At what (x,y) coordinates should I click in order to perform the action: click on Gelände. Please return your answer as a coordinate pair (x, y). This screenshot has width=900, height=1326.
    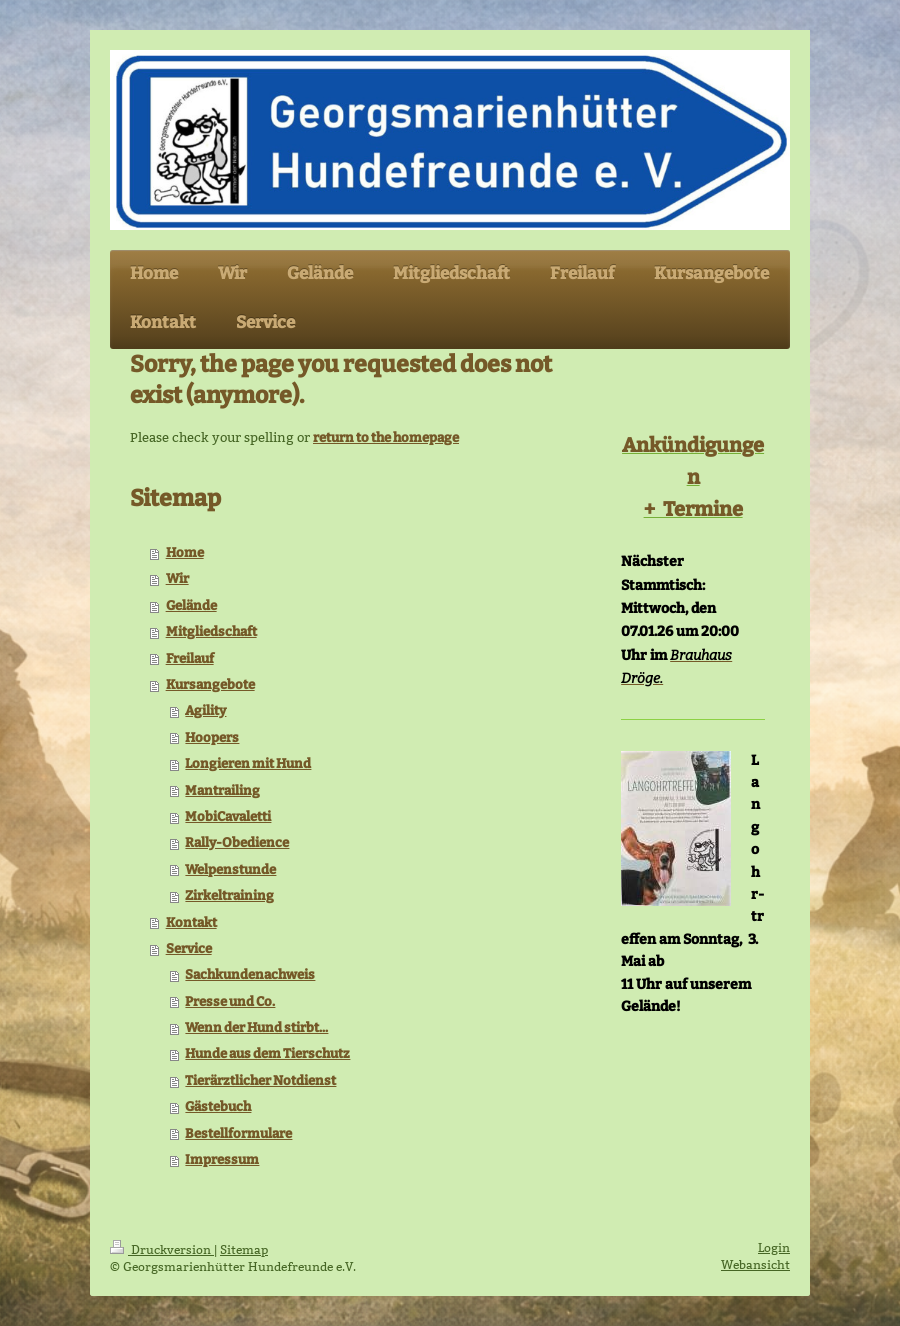
    Looking at the image, I should click on (191, 605).